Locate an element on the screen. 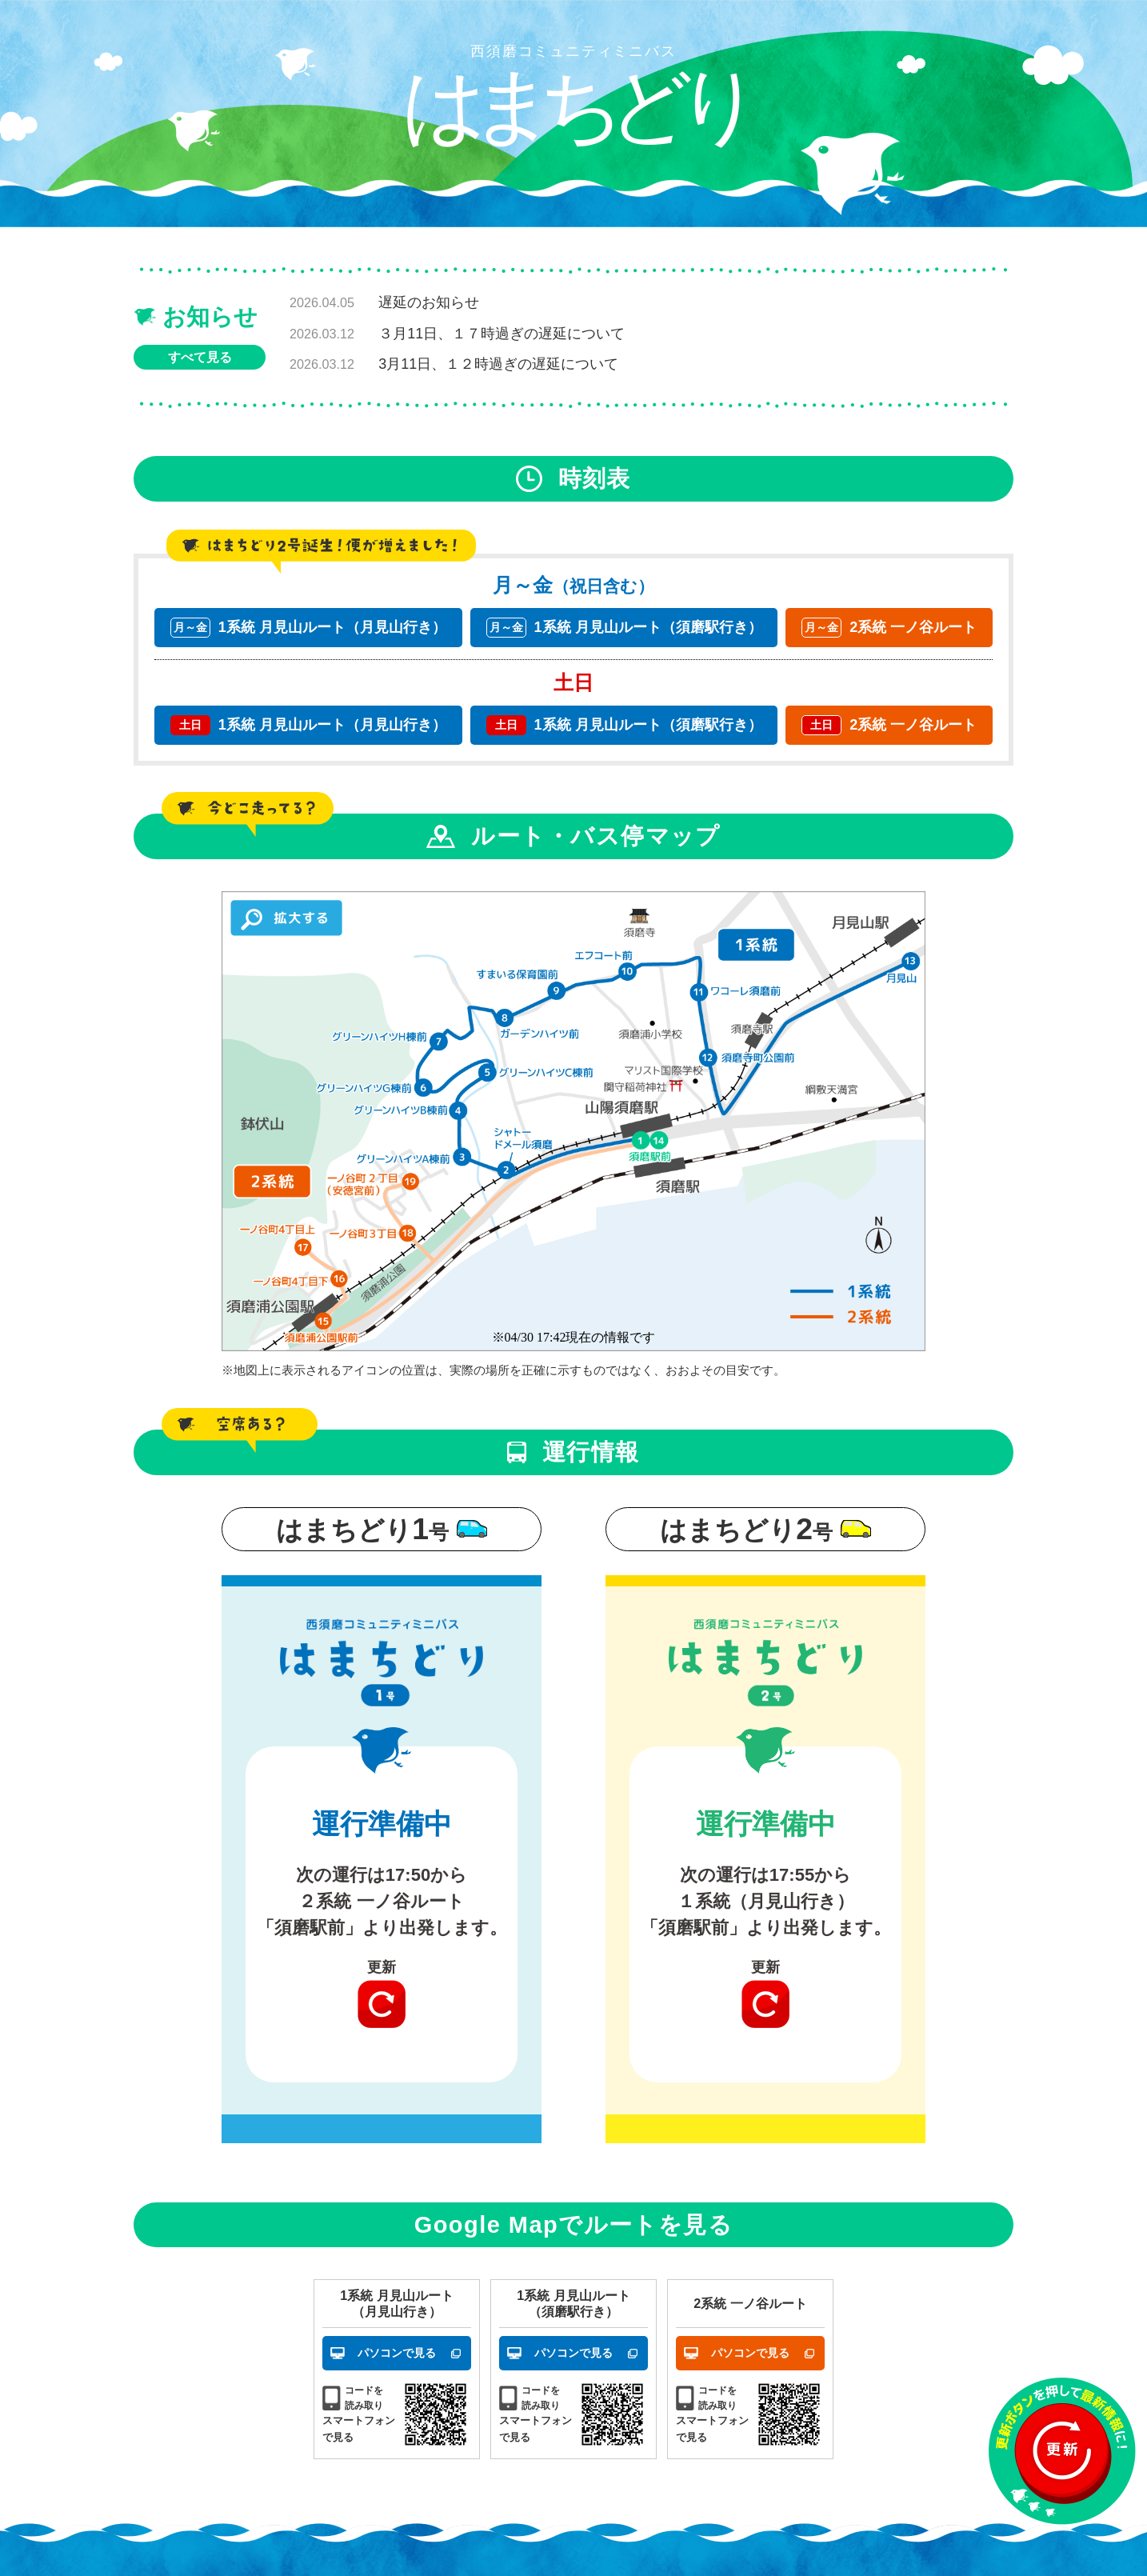  はまちどり is located at coordinates (573, 105).